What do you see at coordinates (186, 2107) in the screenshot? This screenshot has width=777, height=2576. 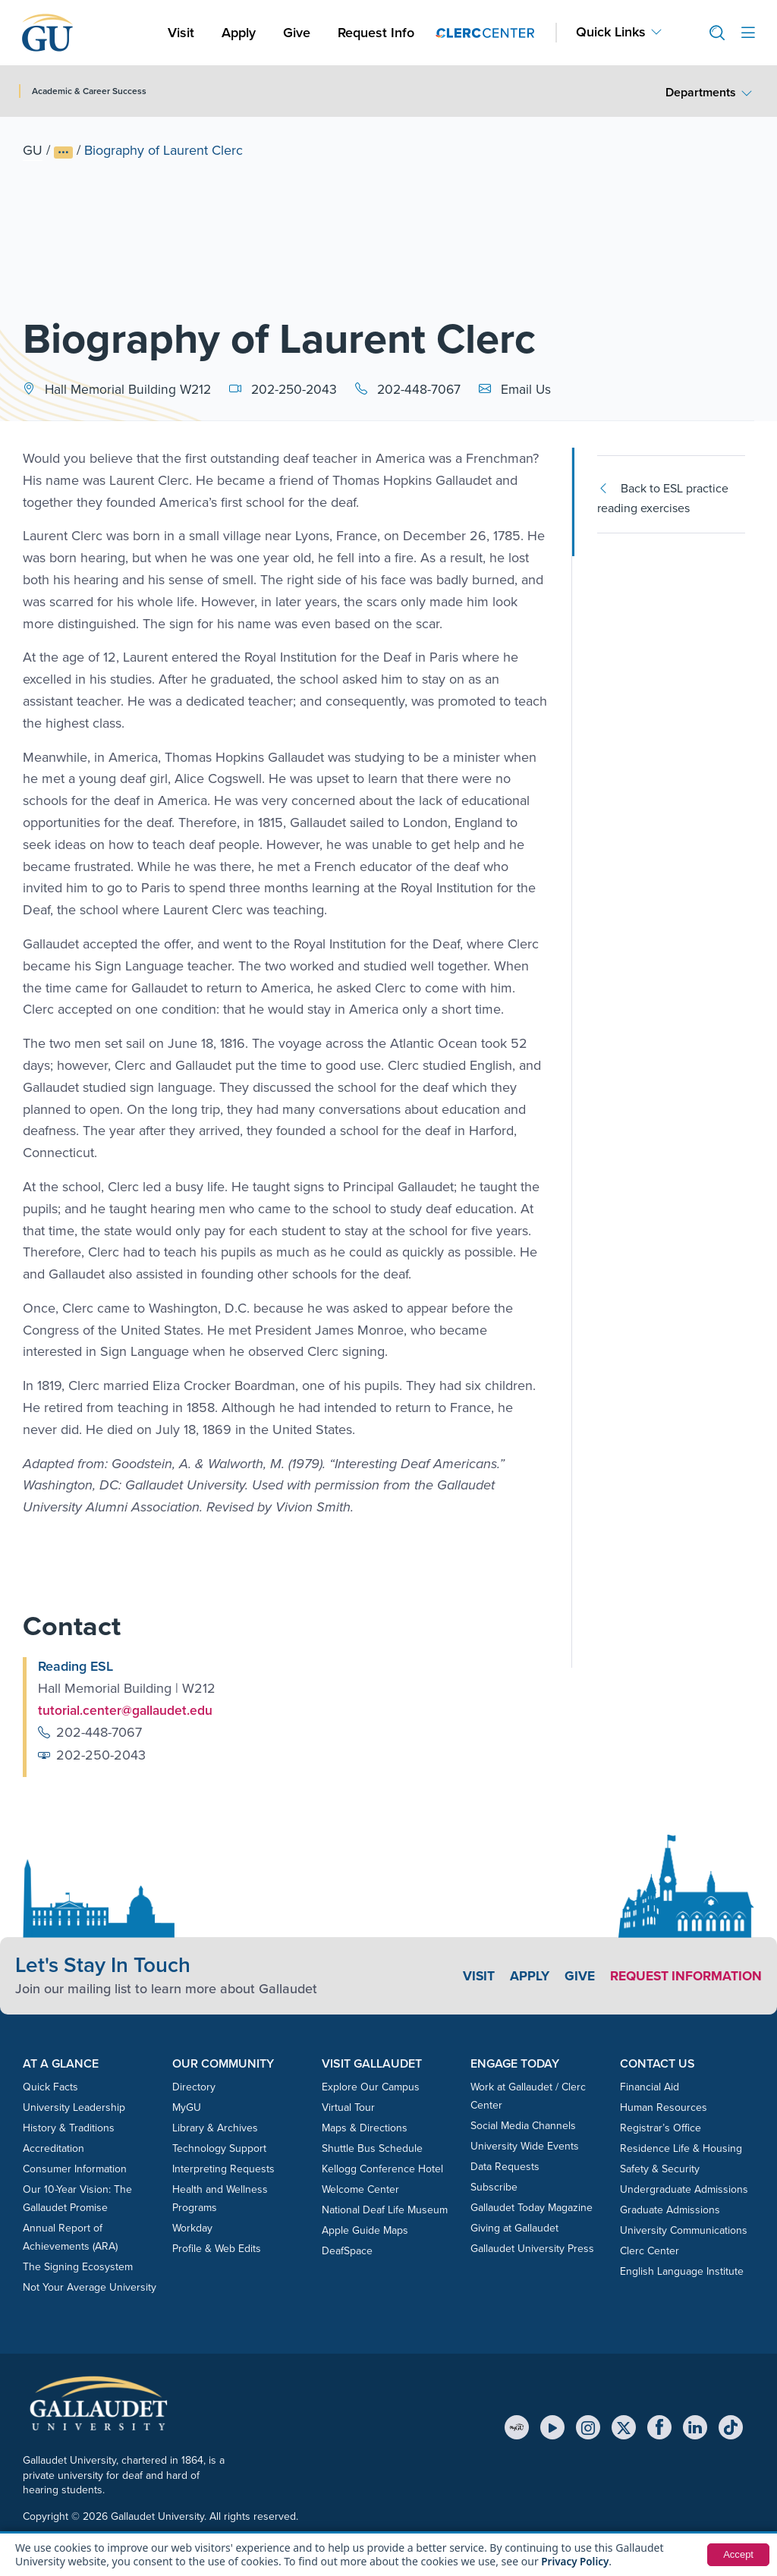 I see `MyGU` at bounding box center [186, 2107].